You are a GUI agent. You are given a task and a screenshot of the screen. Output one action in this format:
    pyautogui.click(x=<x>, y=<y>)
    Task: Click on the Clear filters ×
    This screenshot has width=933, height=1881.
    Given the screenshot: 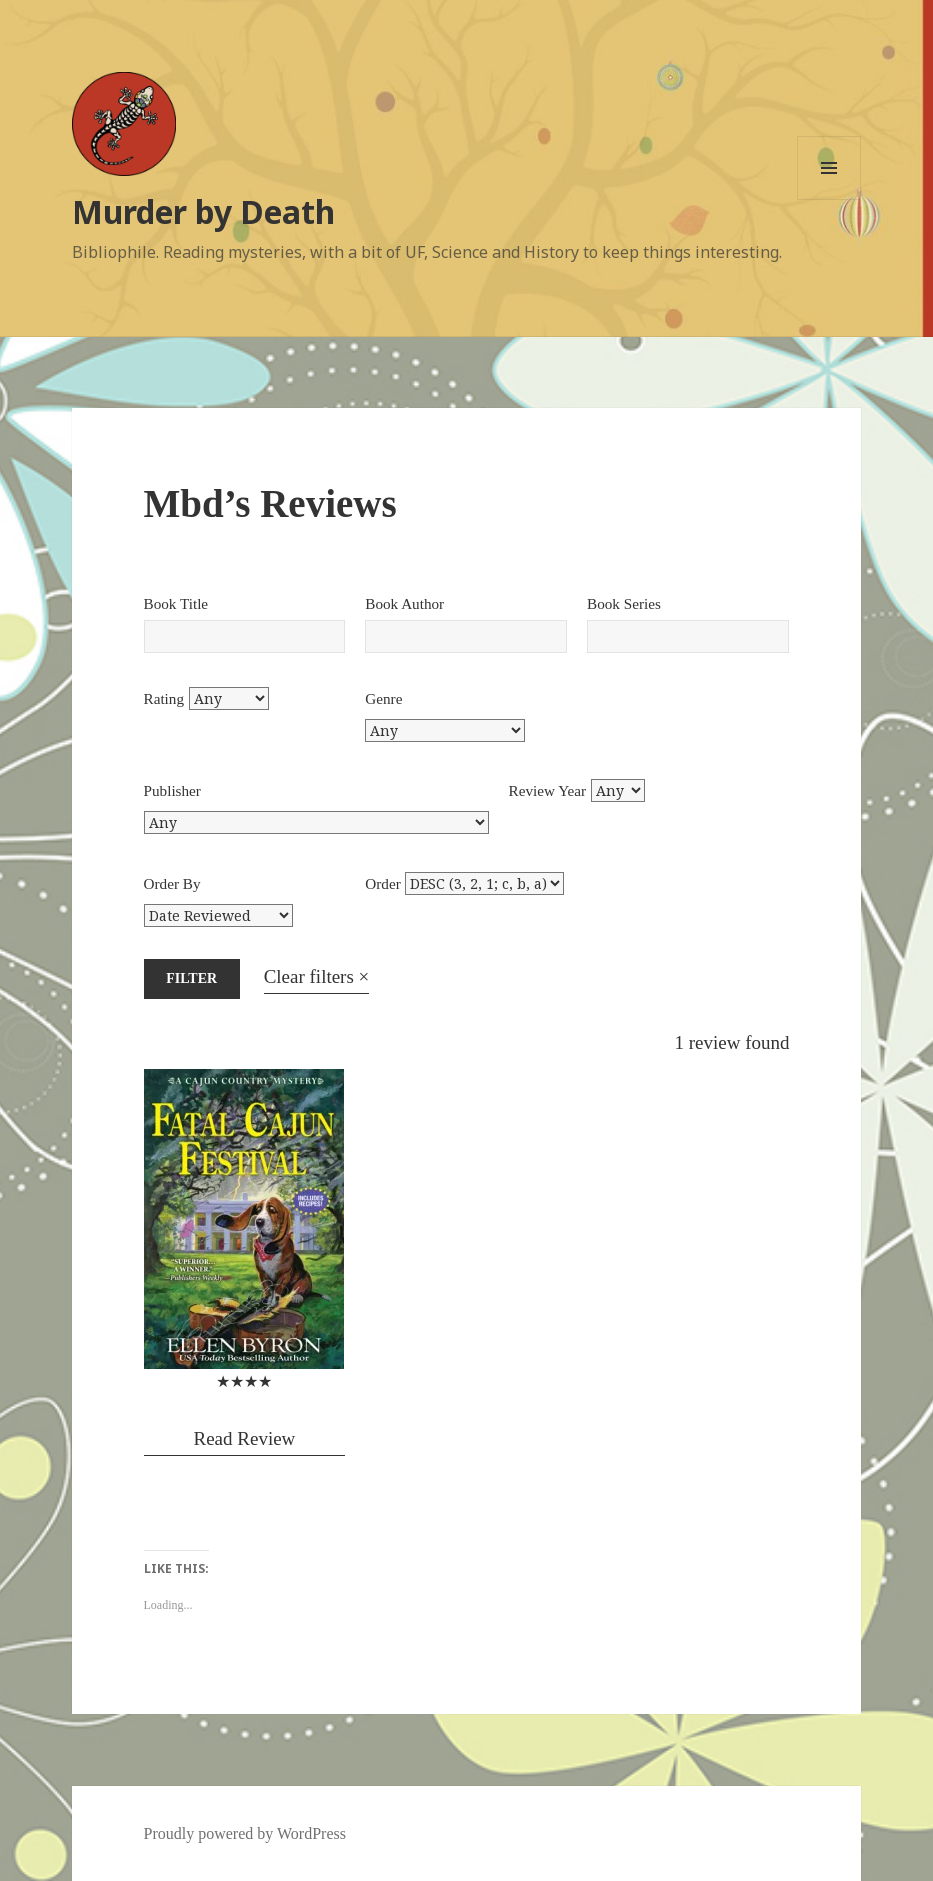 What is the action you would take?
    pyautogui.click(x=317, y=976)
    